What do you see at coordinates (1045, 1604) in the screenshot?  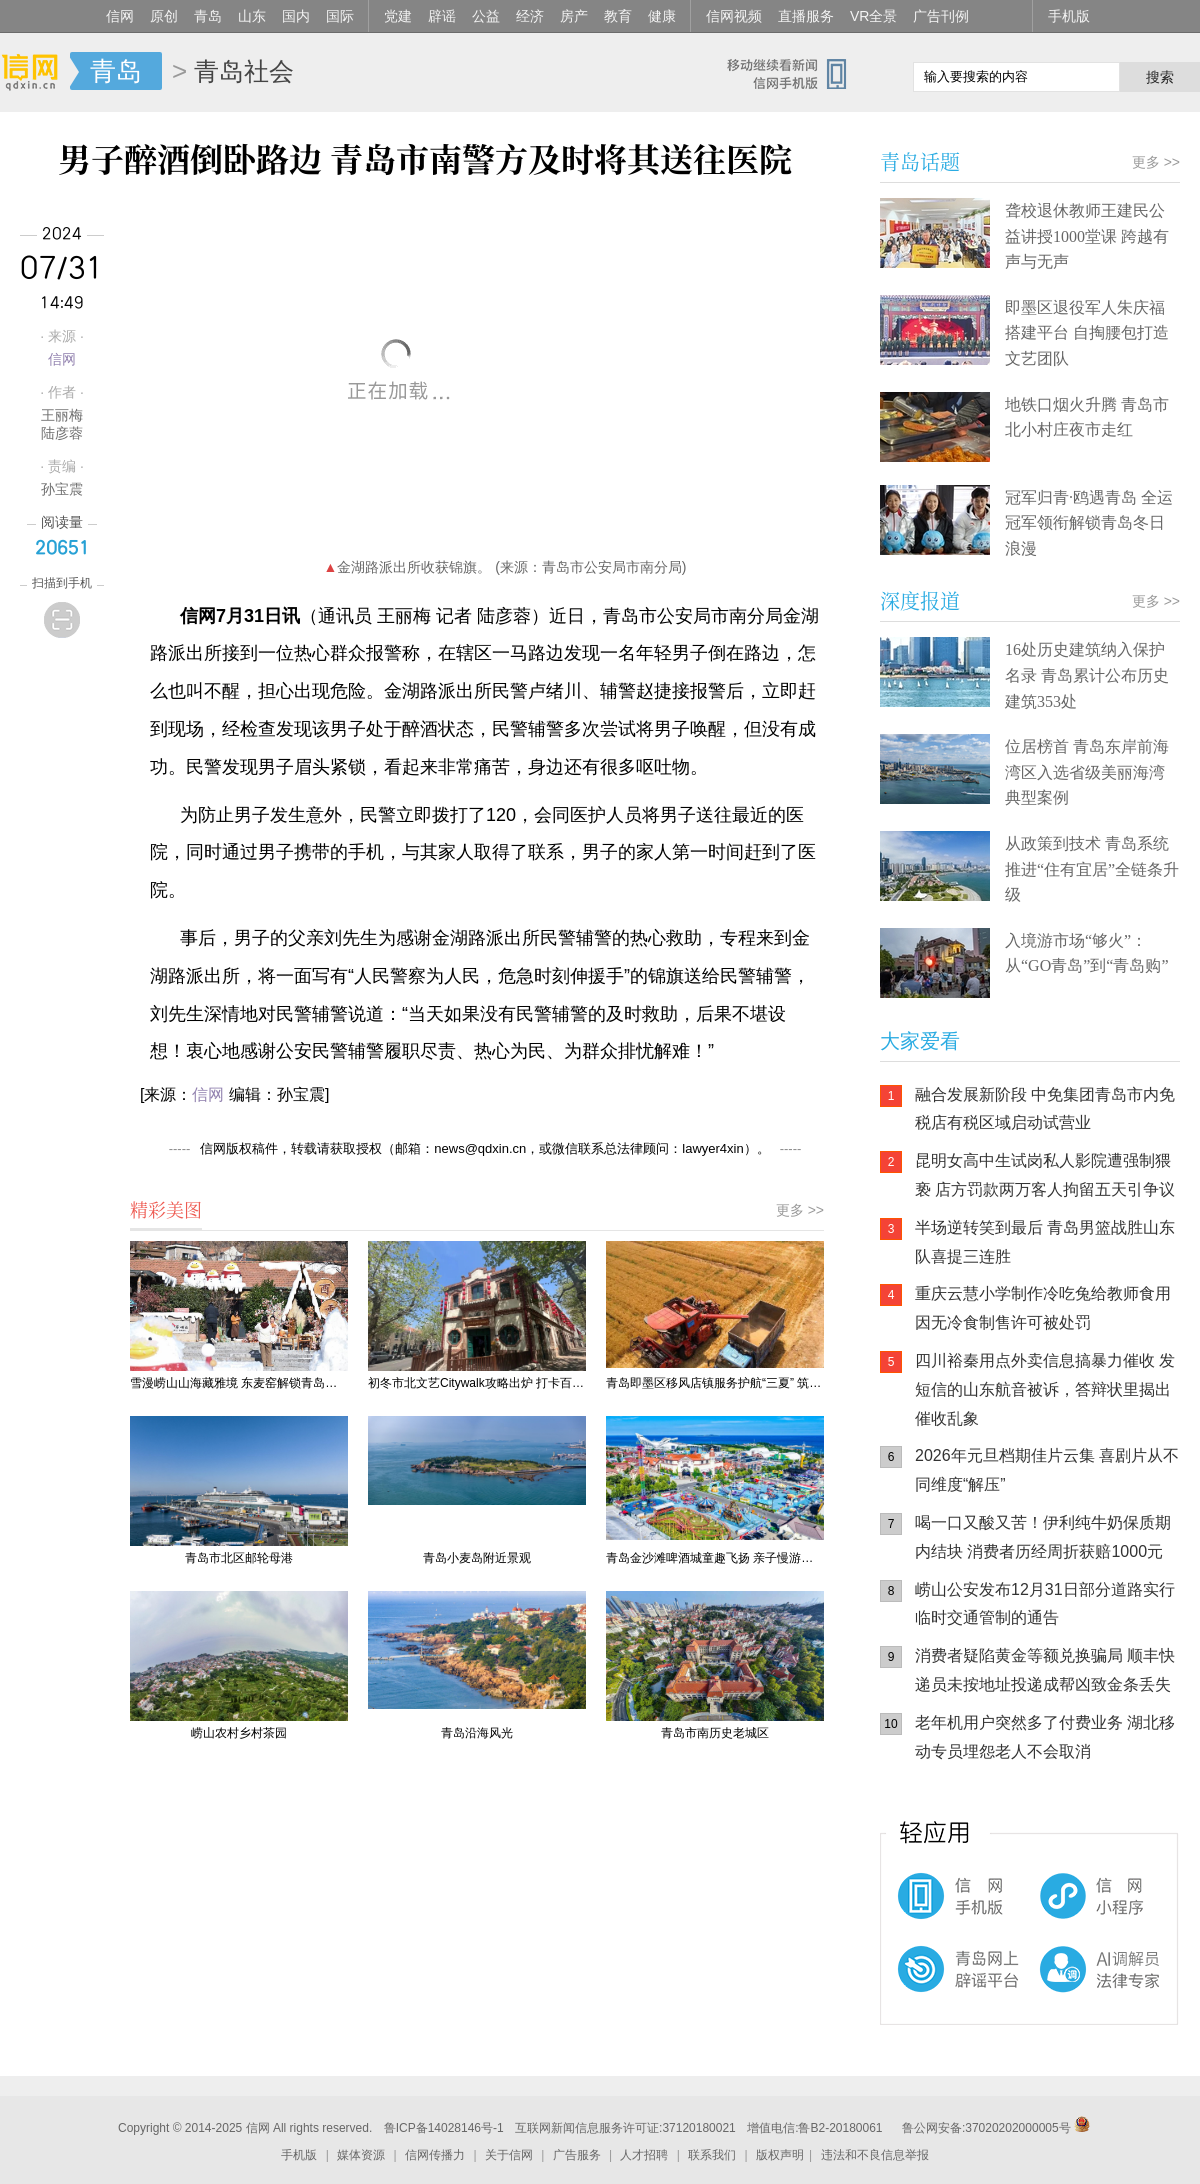 I see `崂山公安发布12月31日部分道路实行临时交通管制的通告` at bounding box center [1045, 1604].